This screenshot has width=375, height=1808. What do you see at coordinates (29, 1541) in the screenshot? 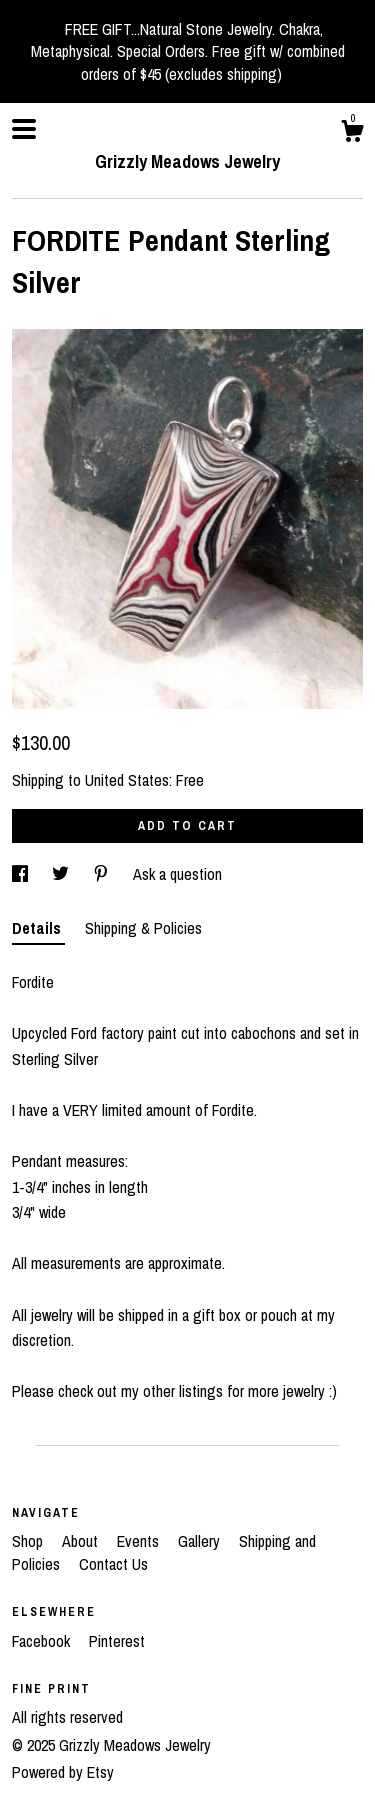
I see `Shop` at bounding box center [29, 1541].